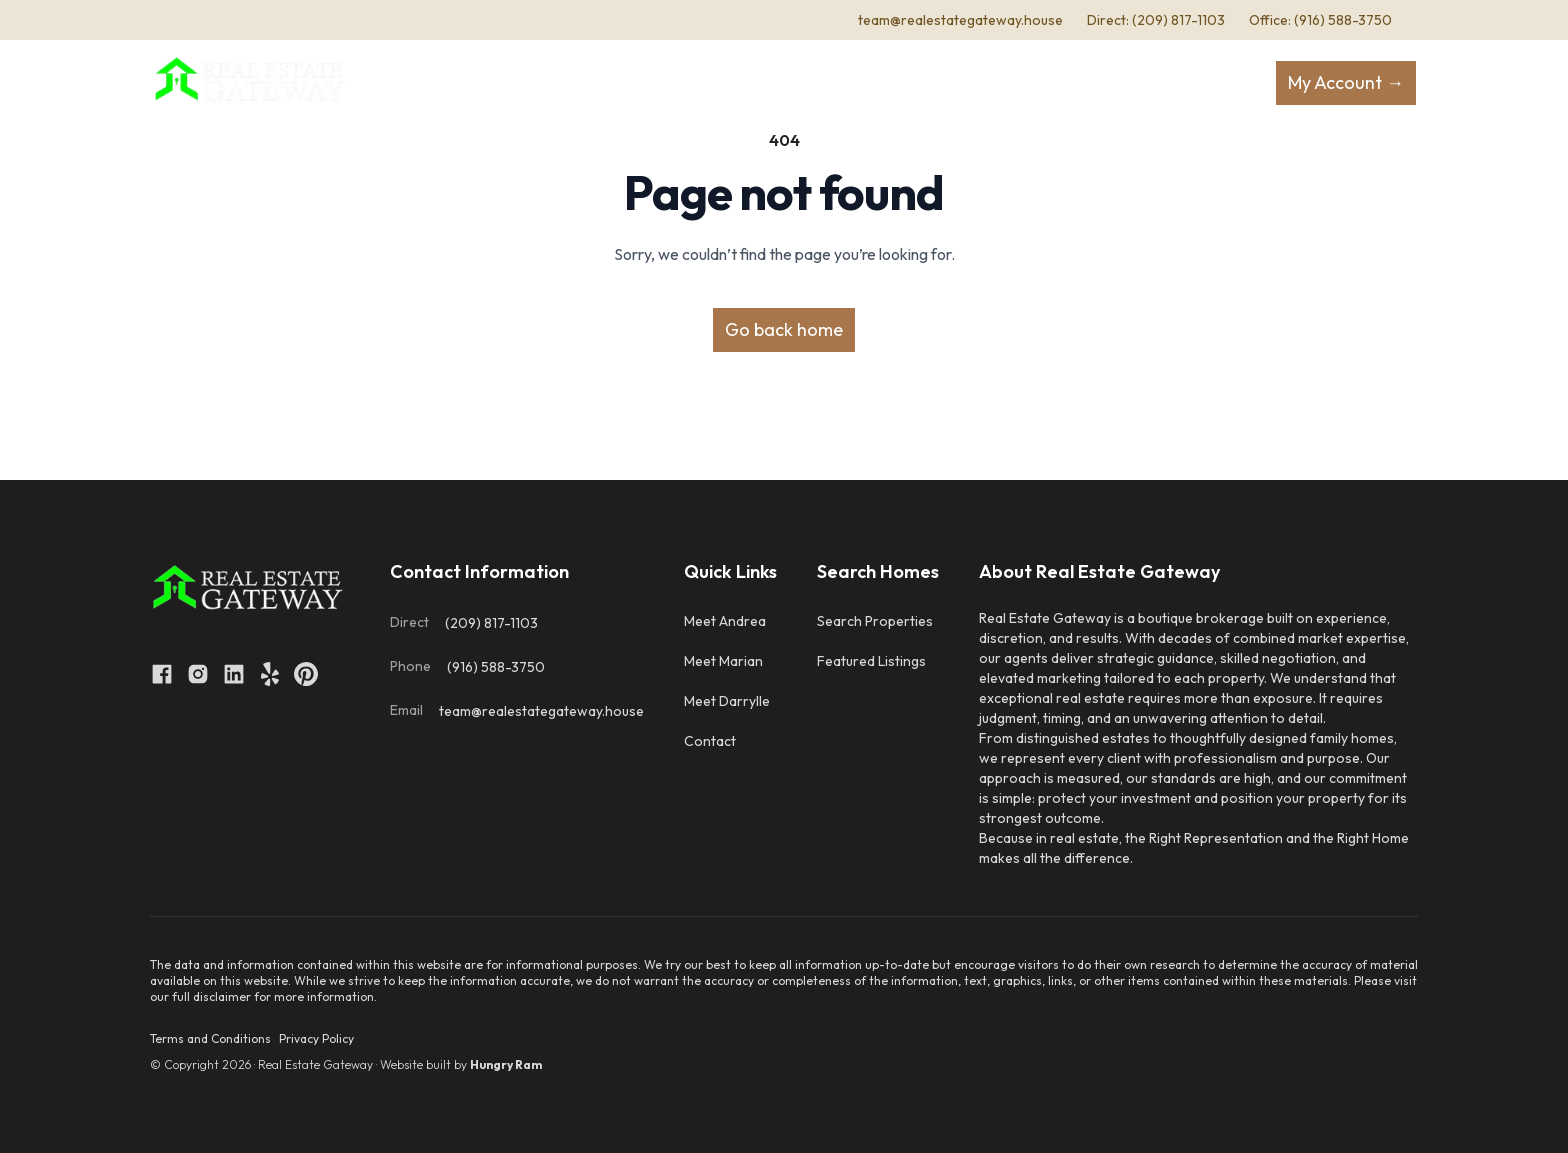  Describe the element at coordinates (662, 83) in the screenshot. I see `Buying` at that location.